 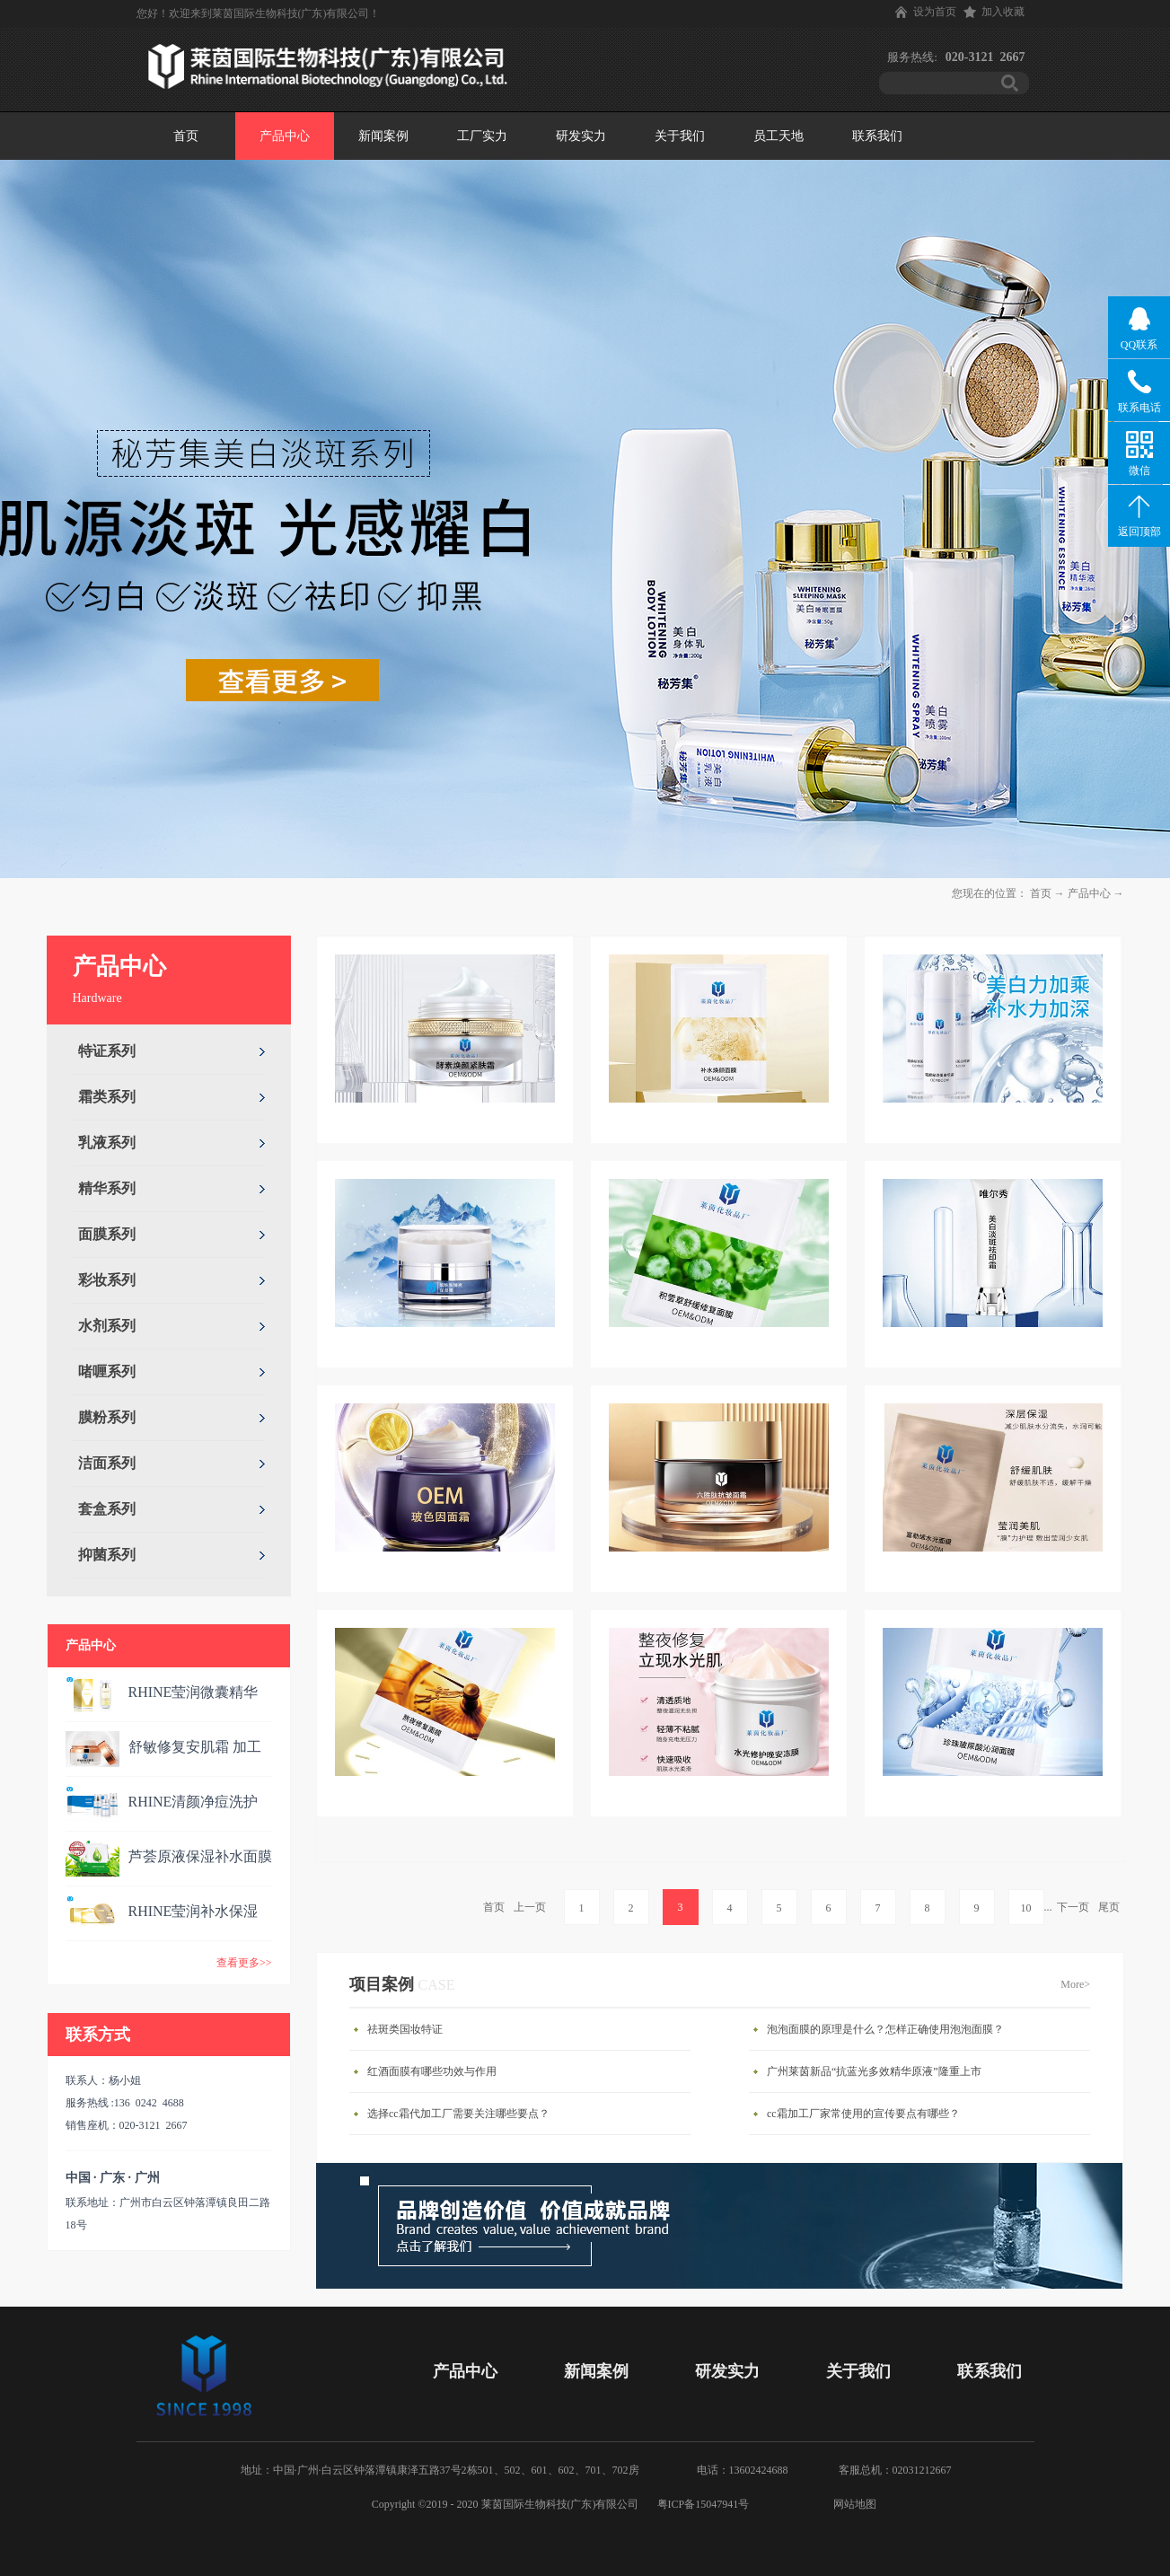 What do you see at coordinates (432, 2071) in the screenshot?
I see `红酒面膜有哪些功效与作用` at bounding box center [432, 2071].